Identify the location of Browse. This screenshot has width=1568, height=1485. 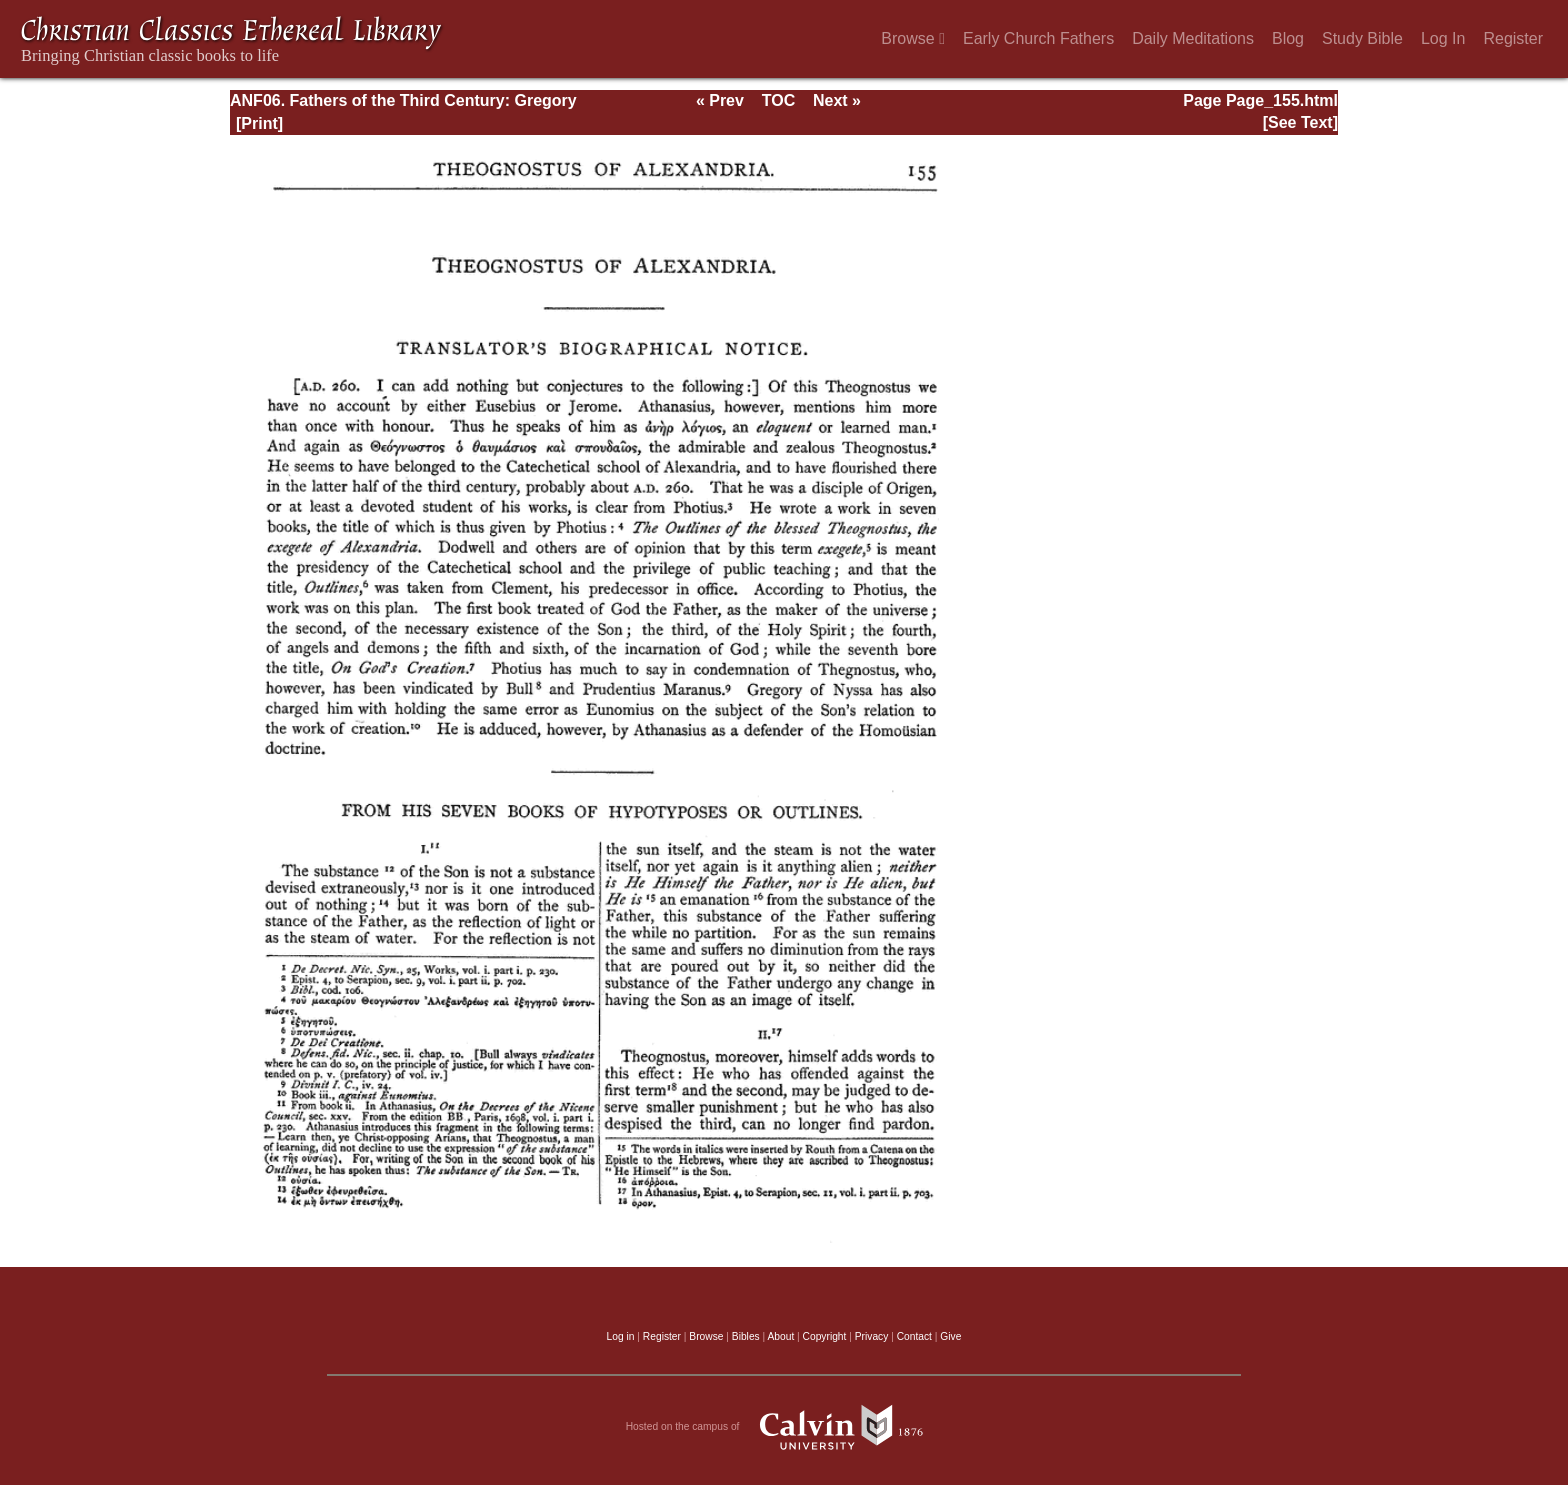
(913, 38).